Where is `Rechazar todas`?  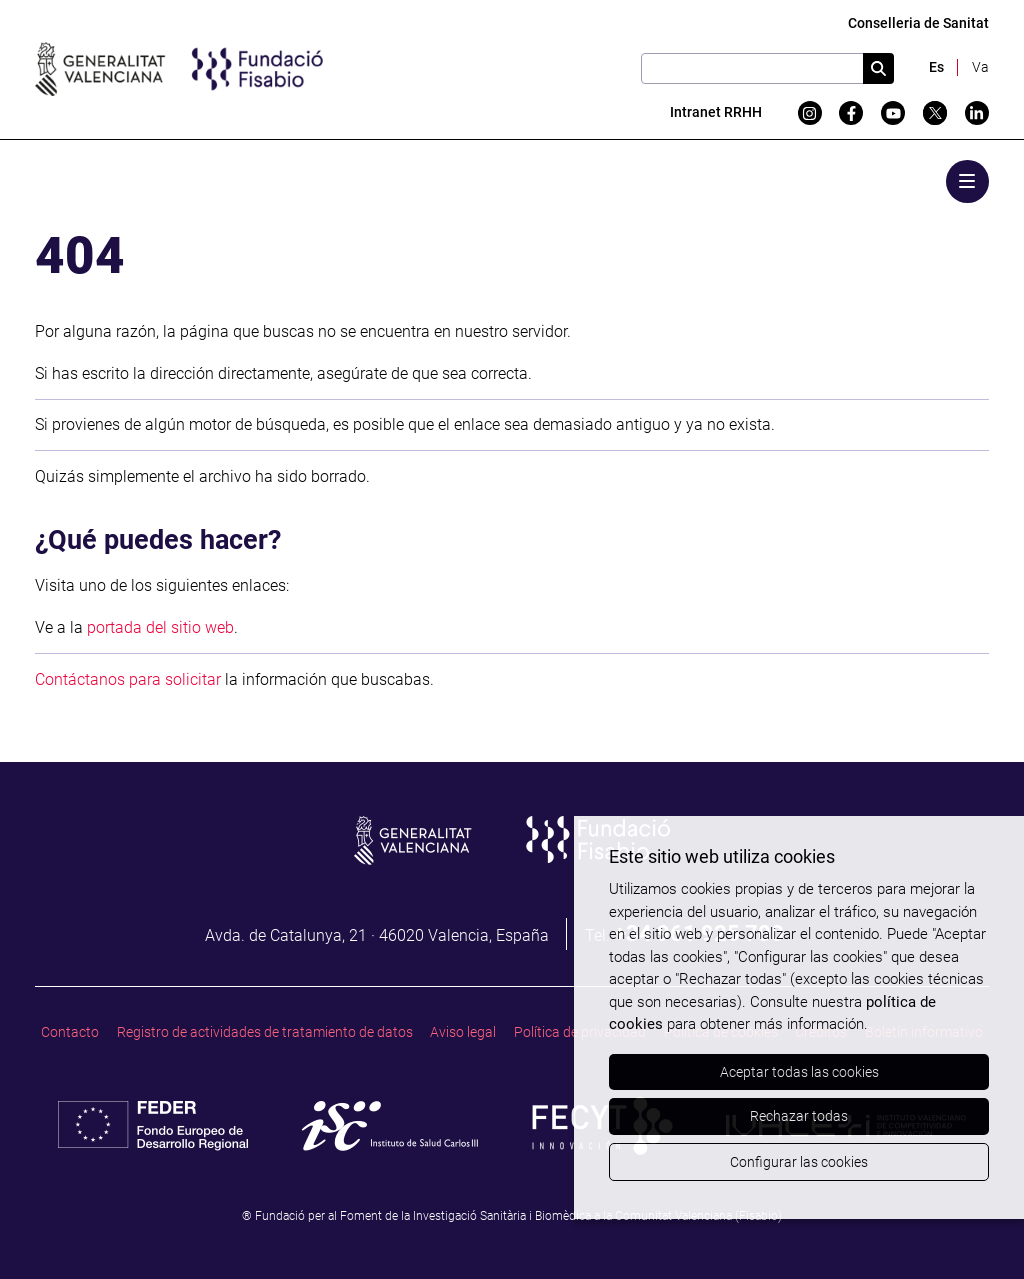 Rechazar todas is located at coordinates (799, 1116).